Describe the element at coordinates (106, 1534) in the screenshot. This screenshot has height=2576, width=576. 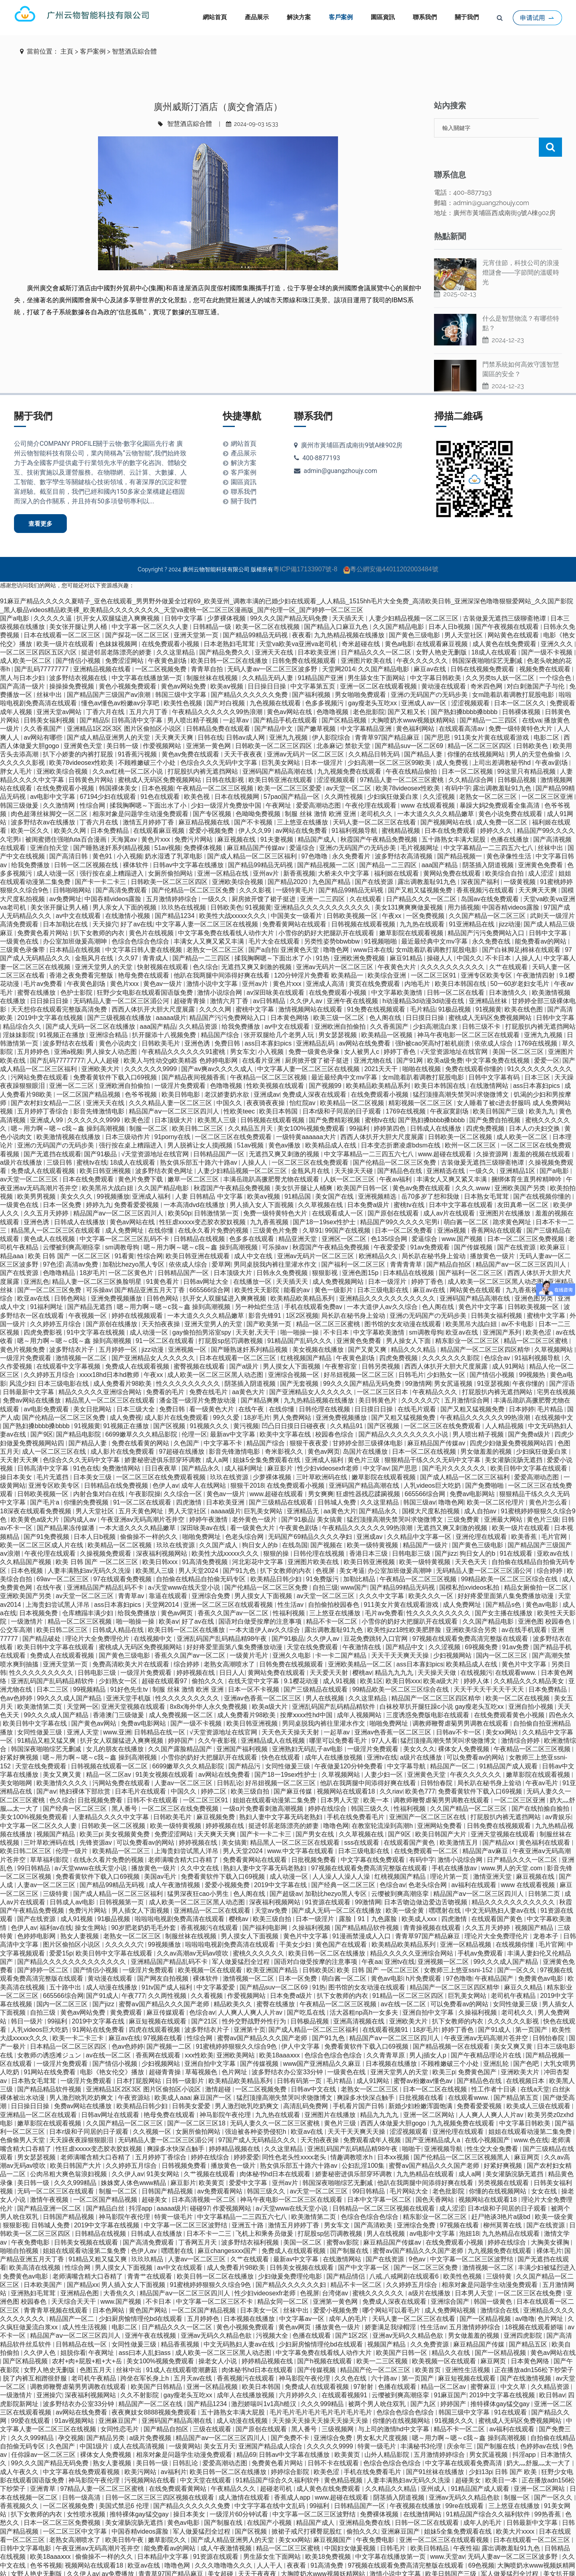
I see `久操视频免费观看` at that location.